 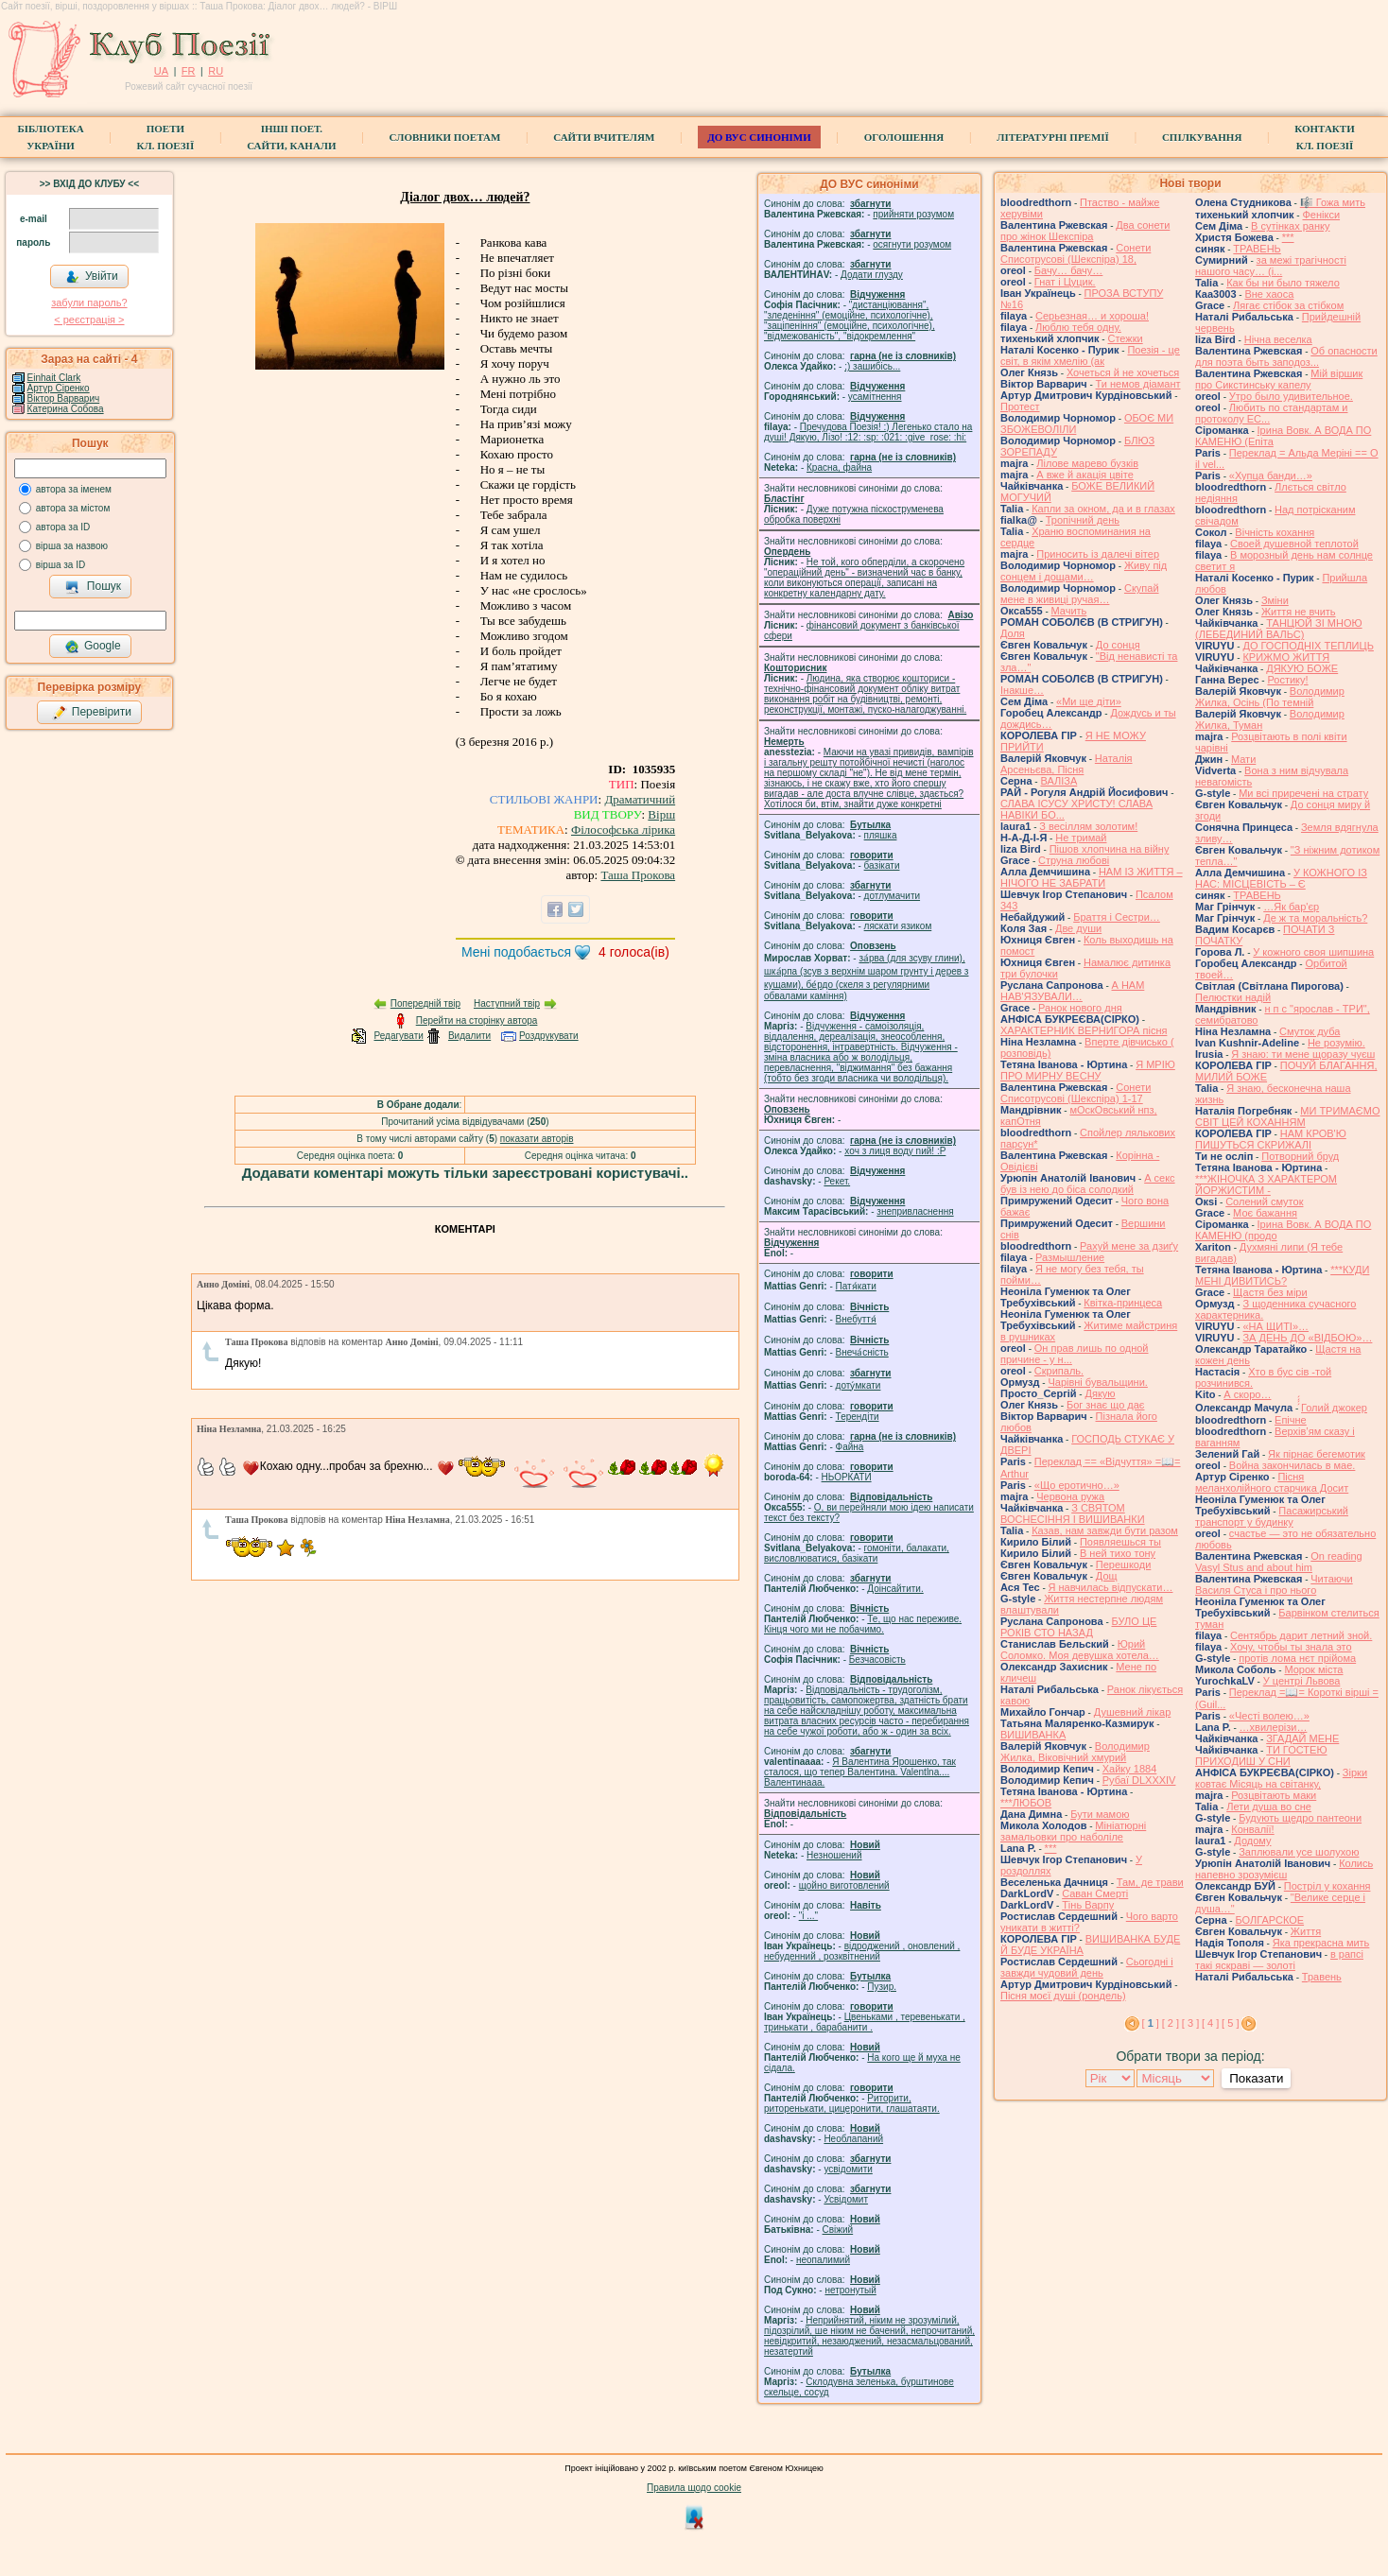 I want to click on Необлапаний, so click(x=853, y=2139).